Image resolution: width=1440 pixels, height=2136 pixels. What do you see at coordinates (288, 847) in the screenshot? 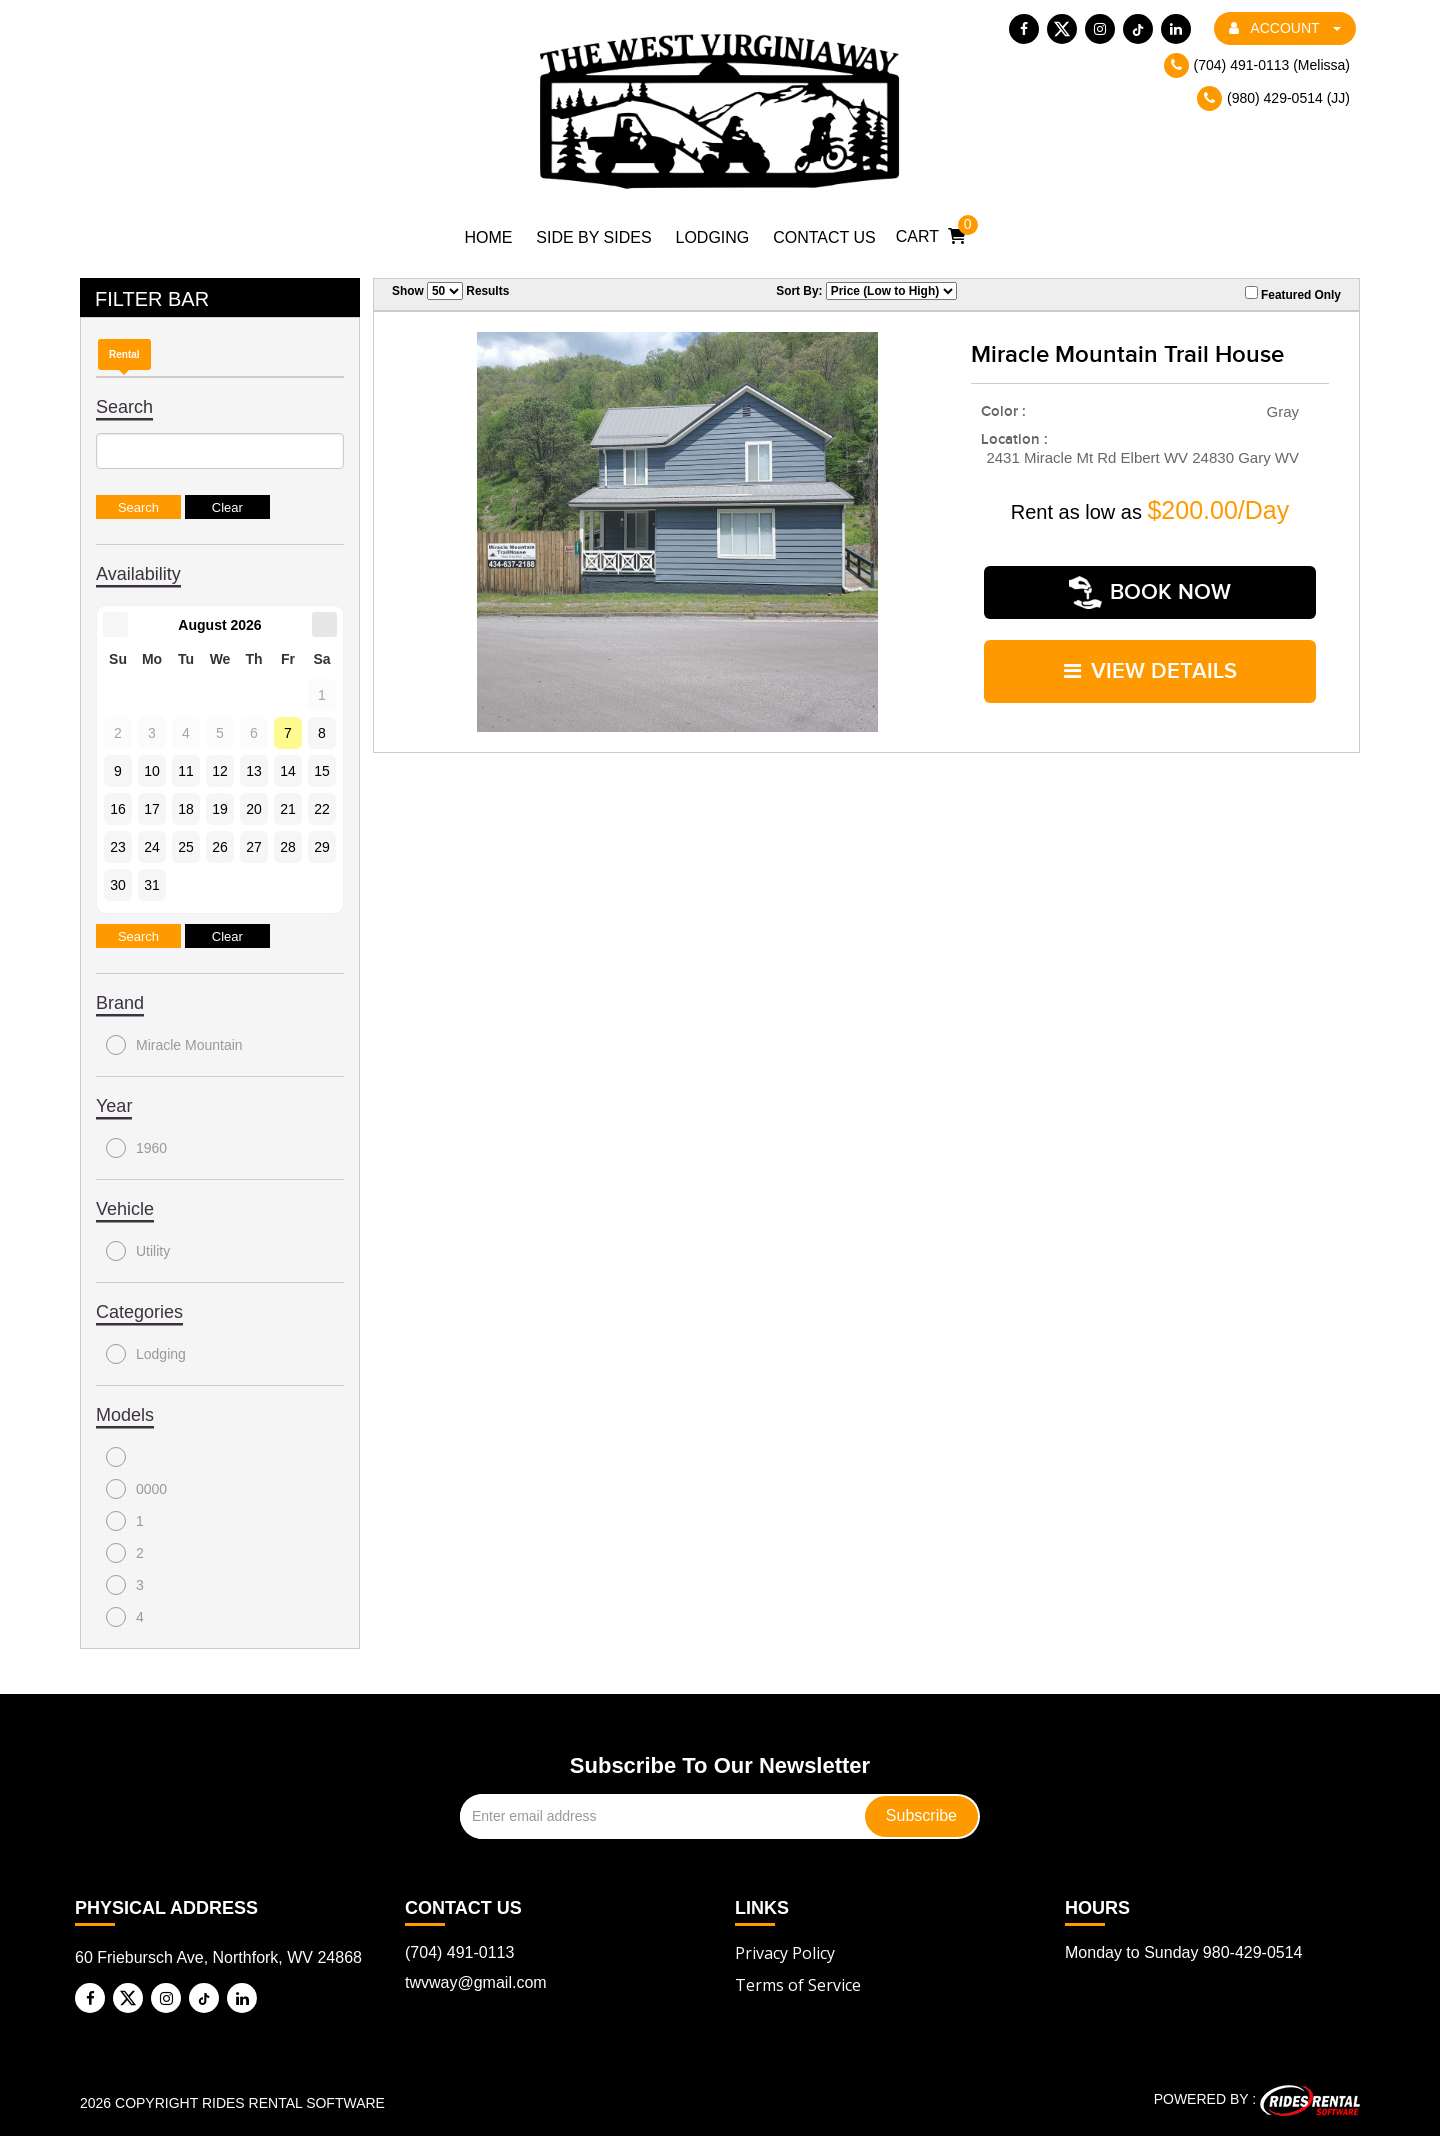
I see `28` at bounding box center [288, 847].